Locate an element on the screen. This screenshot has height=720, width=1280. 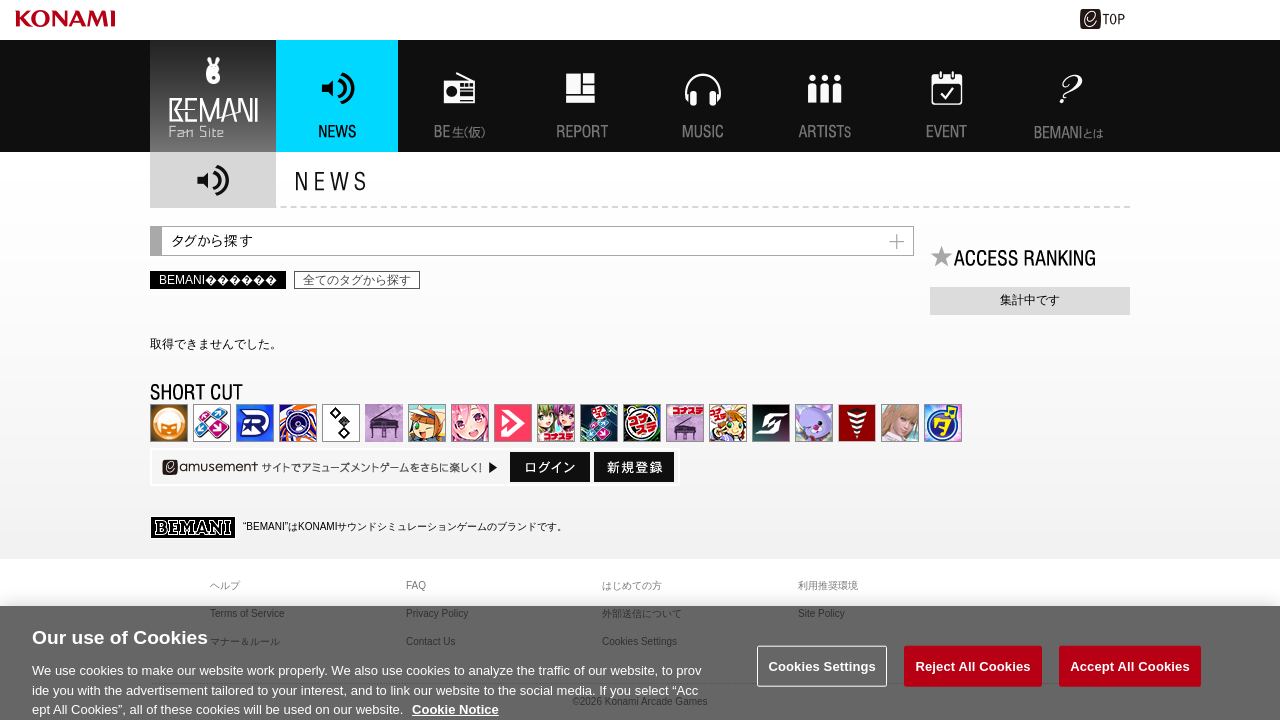
DANCE aROUND is located at coordinates (513, 423).